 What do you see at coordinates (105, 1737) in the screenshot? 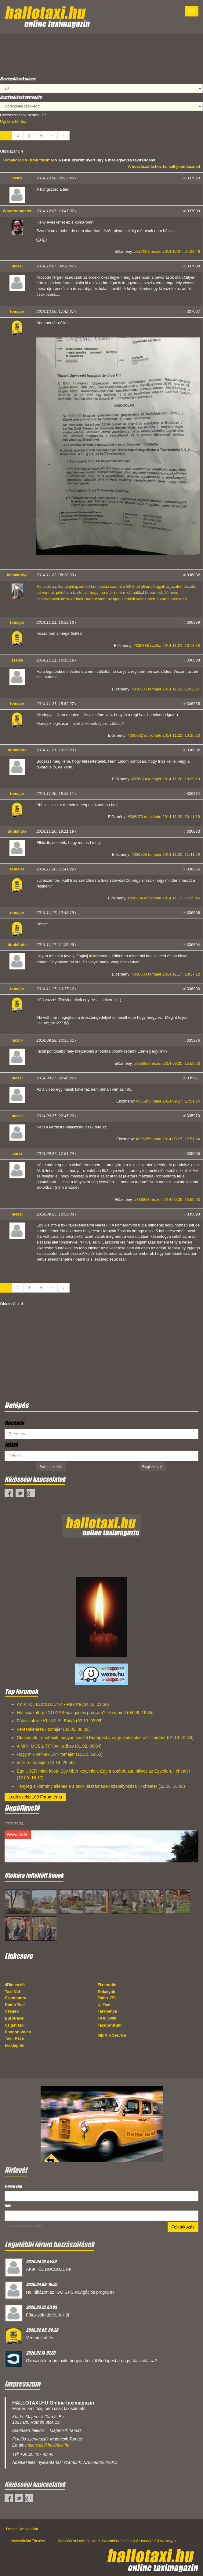
I see `Okosautók, robottaxik: hogyan készül Budapest a nagy átalakulásra? - cheater (01.13. 07:33)` at bounding box center [105, 1737].